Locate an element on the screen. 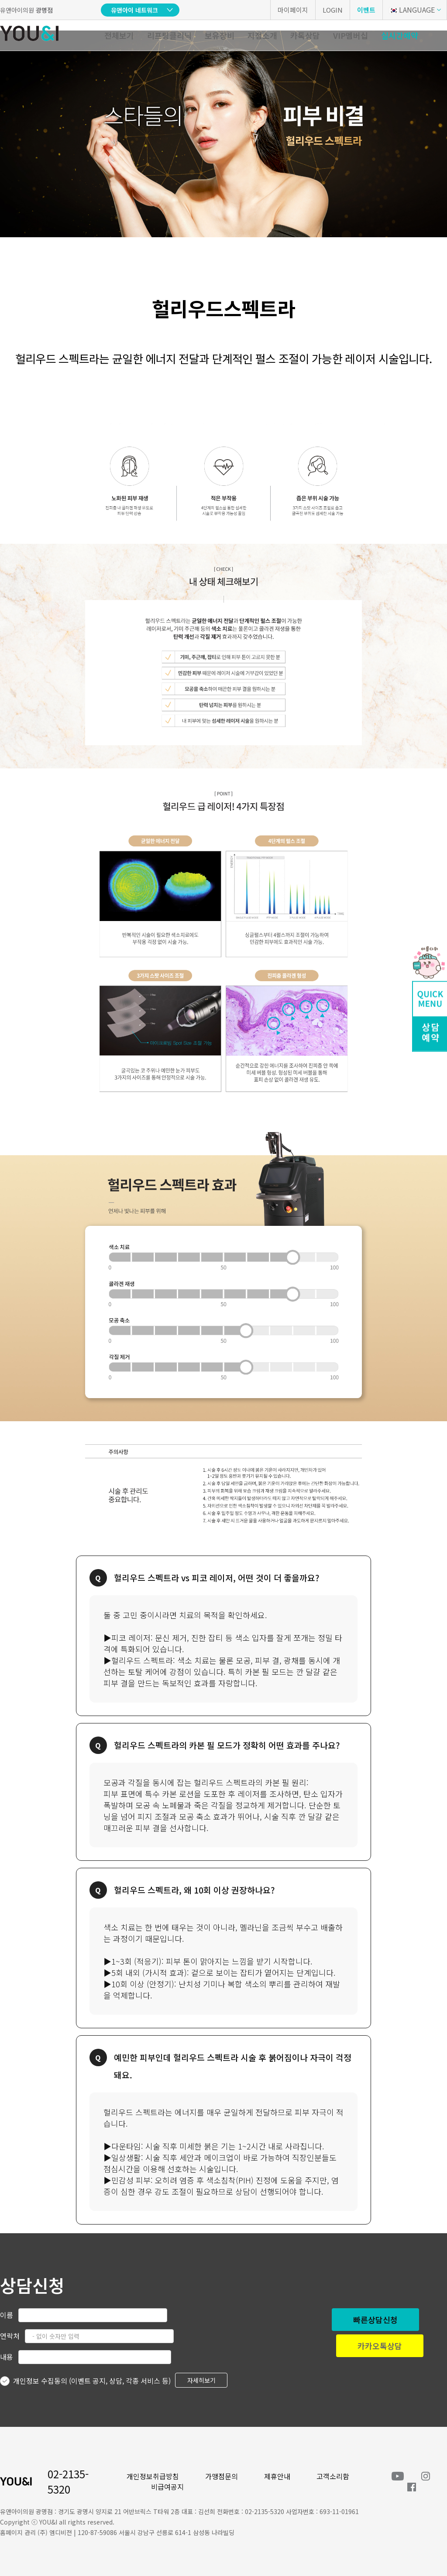  가맹점문의 is located at coordinates (221, 2476).